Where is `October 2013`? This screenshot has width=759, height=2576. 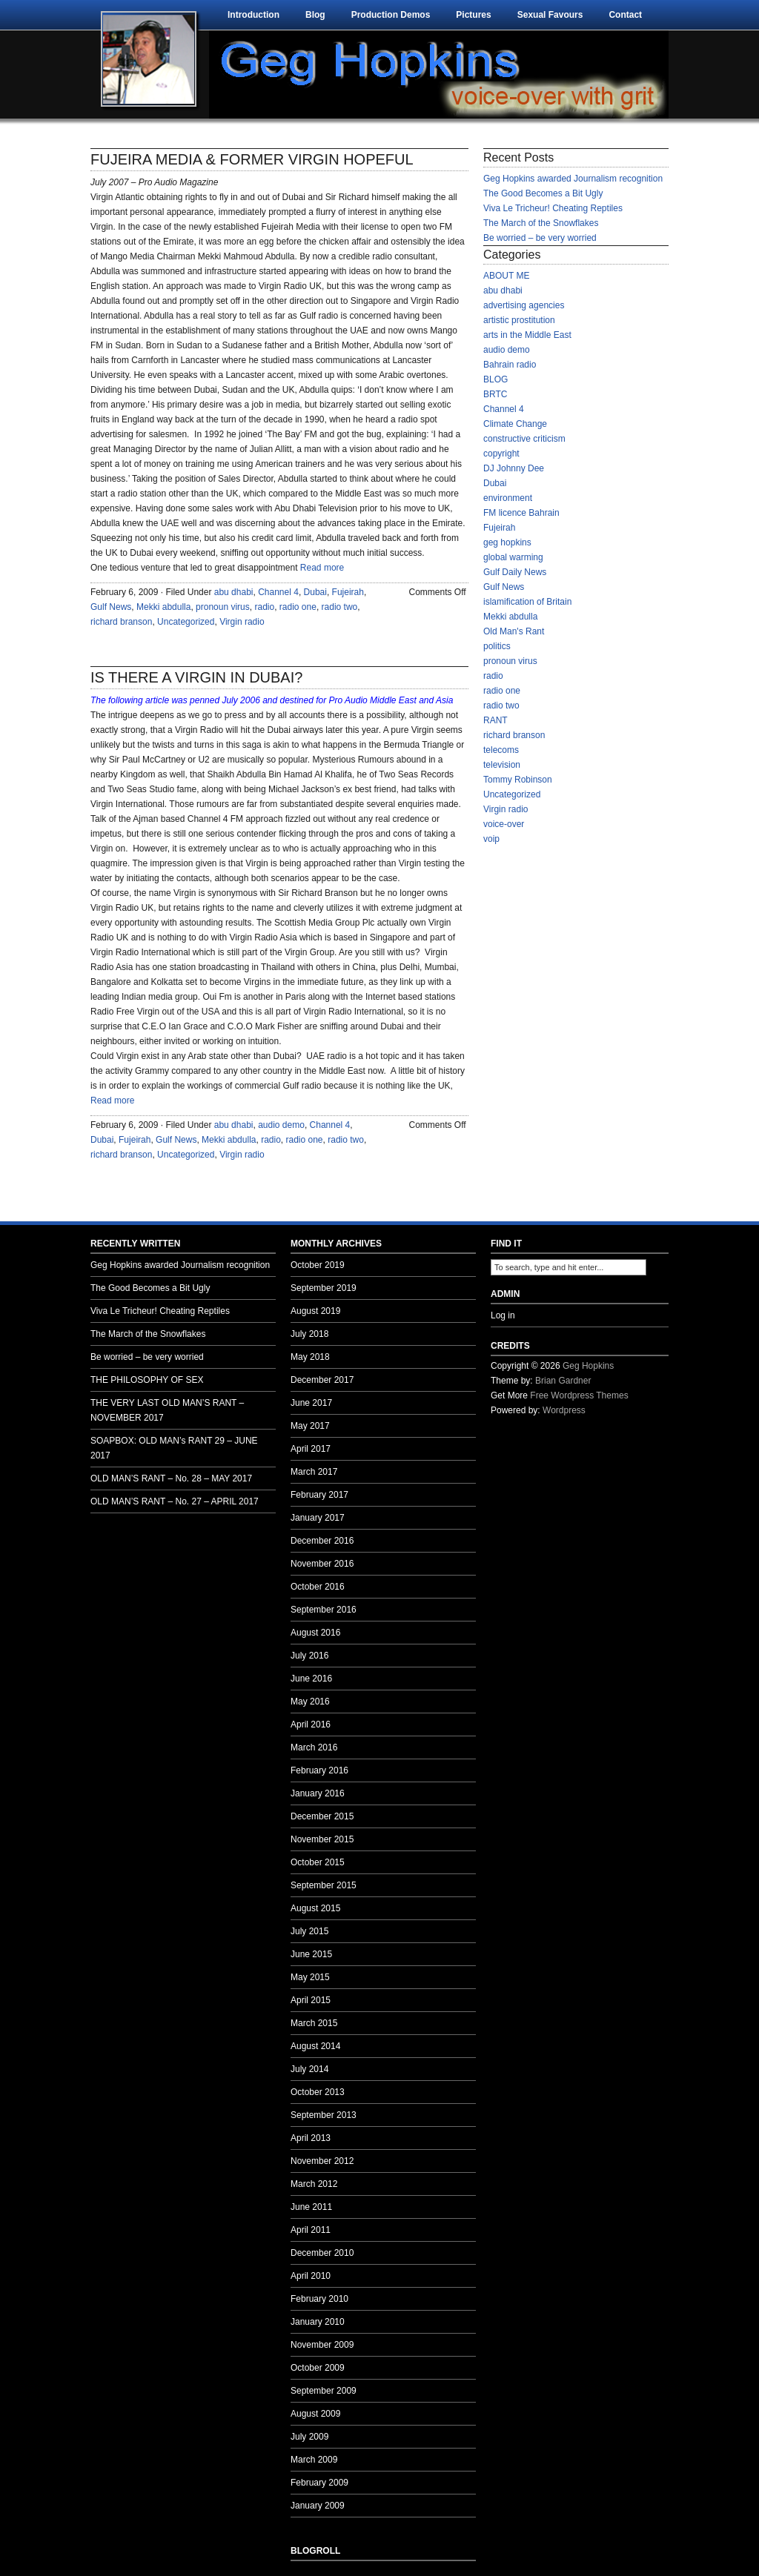 October 2013 is located at coordinates (318, 2092).